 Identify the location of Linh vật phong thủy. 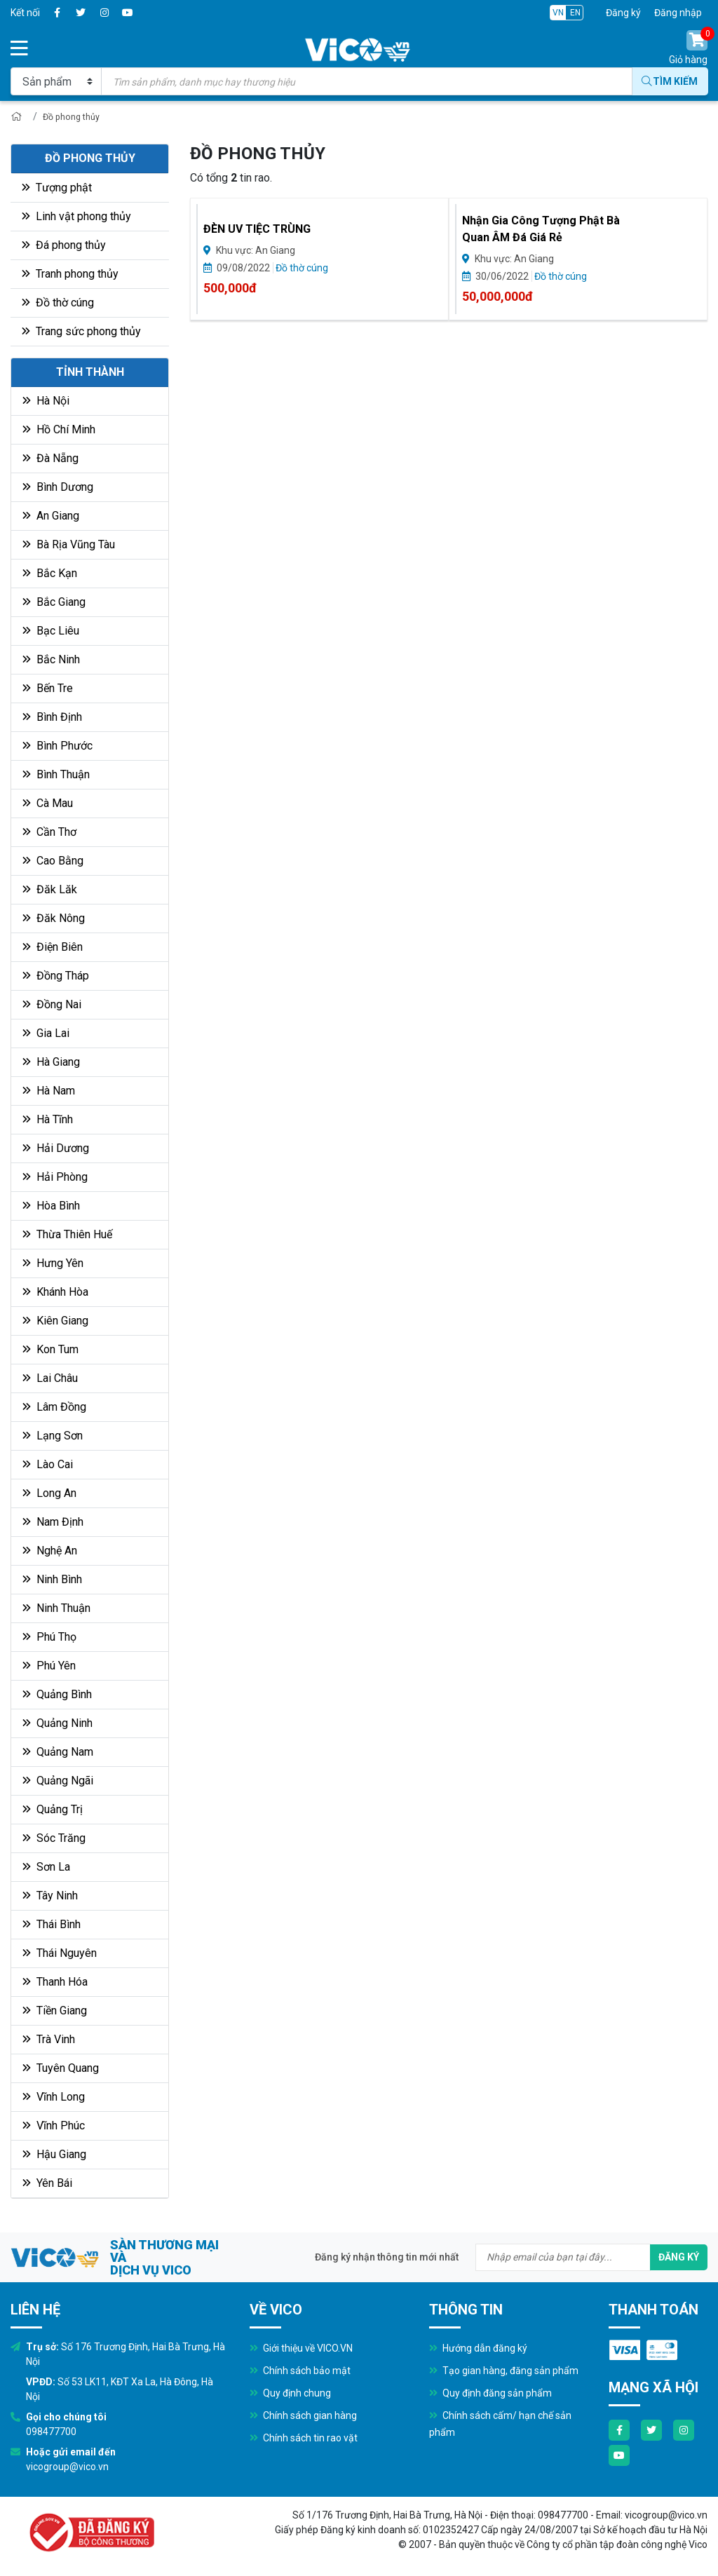
(76, 218).